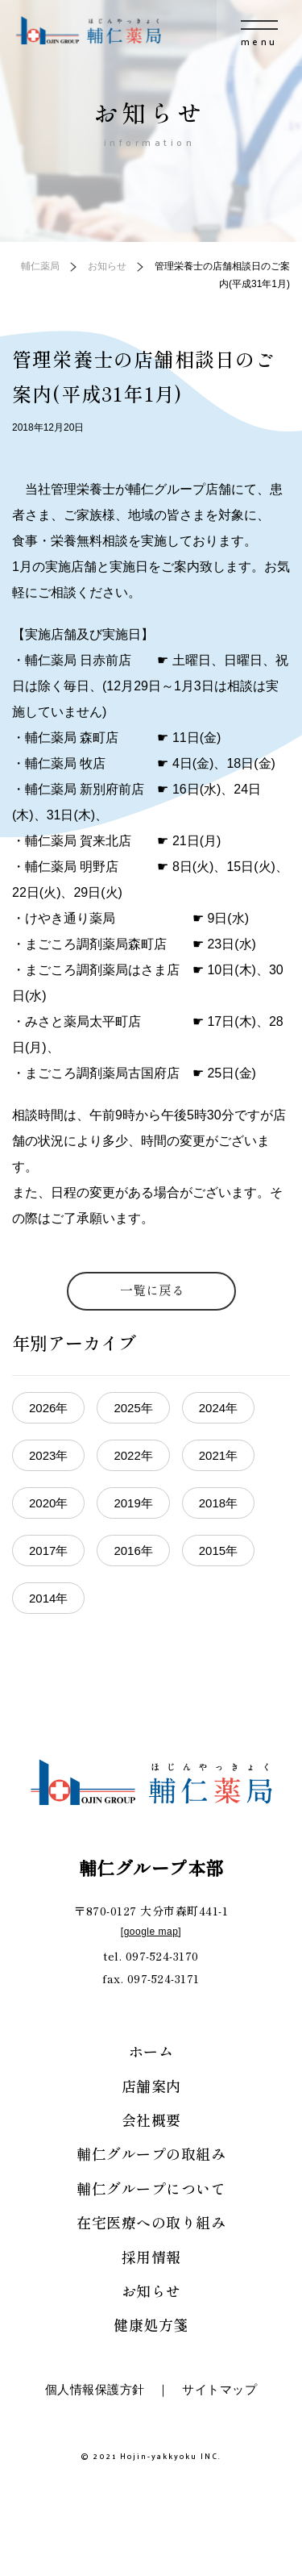 This screenshot has height=2576, width=302. What do you see at coordinates (218, 1550) in the screenshot?
I see `2015年` at bounding box center [218, 1550].